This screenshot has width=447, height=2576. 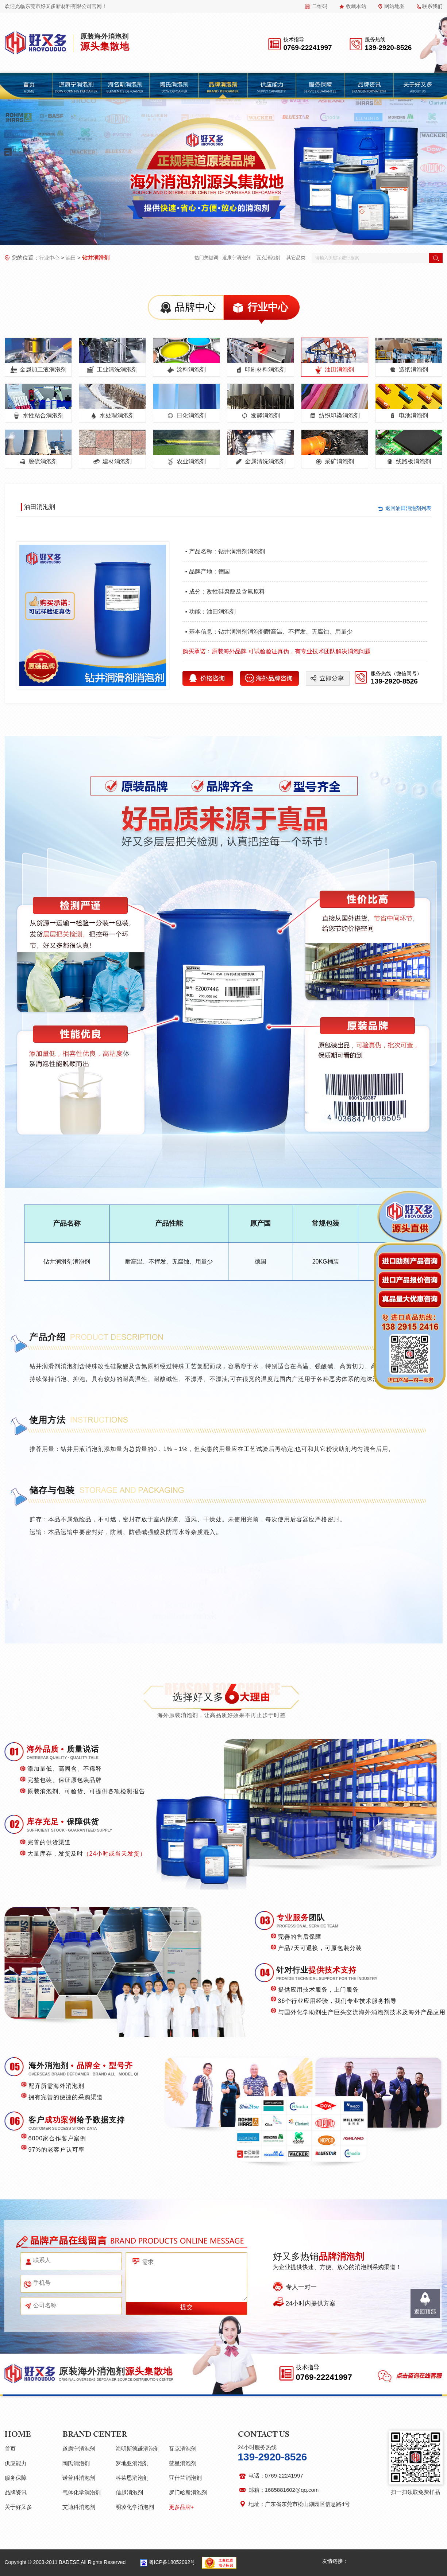 What do you see at coordinates (195, 307) in the screenshot?
I see `品牌中心` at bounding box center [195, 307].